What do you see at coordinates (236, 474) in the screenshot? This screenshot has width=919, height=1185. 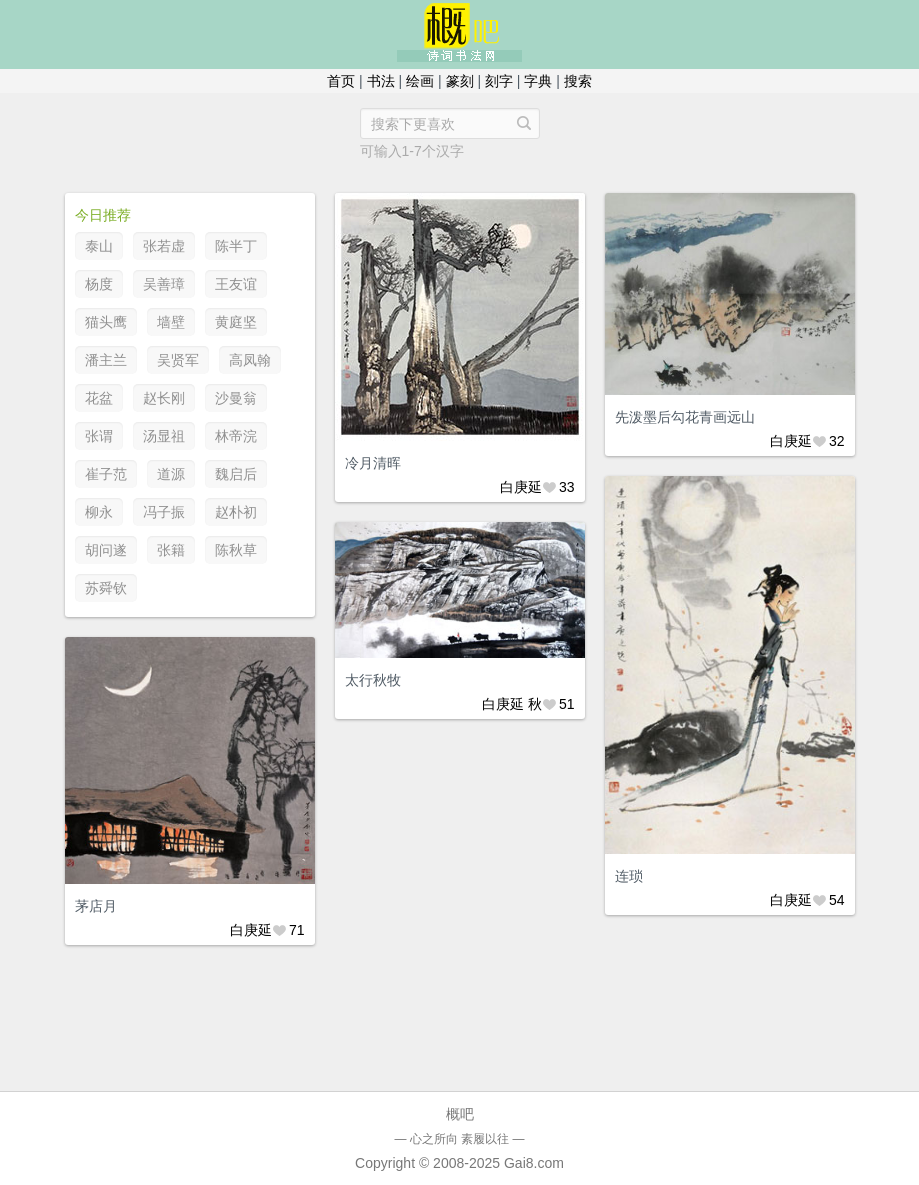 I see `魏启后` at bounding box center [236, 474].